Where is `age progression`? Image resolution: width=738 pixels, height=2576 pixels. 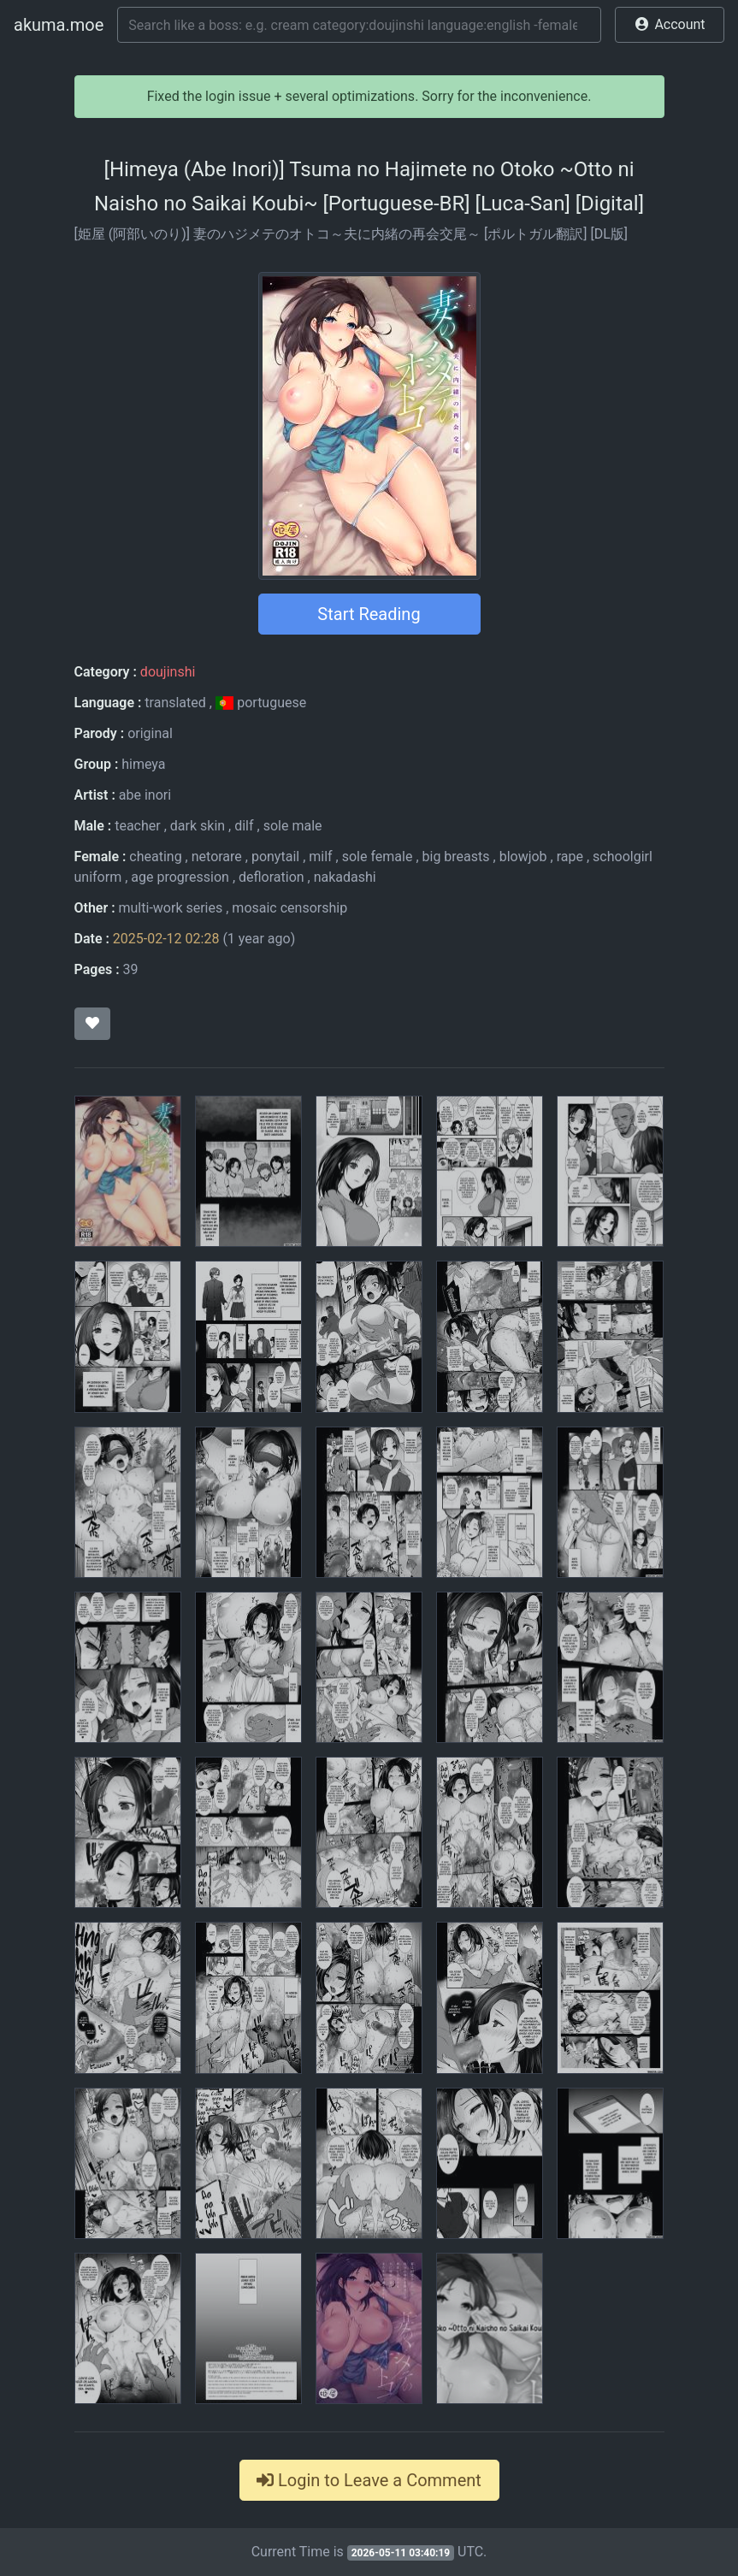 age progression is located at coordinates (180, 877).